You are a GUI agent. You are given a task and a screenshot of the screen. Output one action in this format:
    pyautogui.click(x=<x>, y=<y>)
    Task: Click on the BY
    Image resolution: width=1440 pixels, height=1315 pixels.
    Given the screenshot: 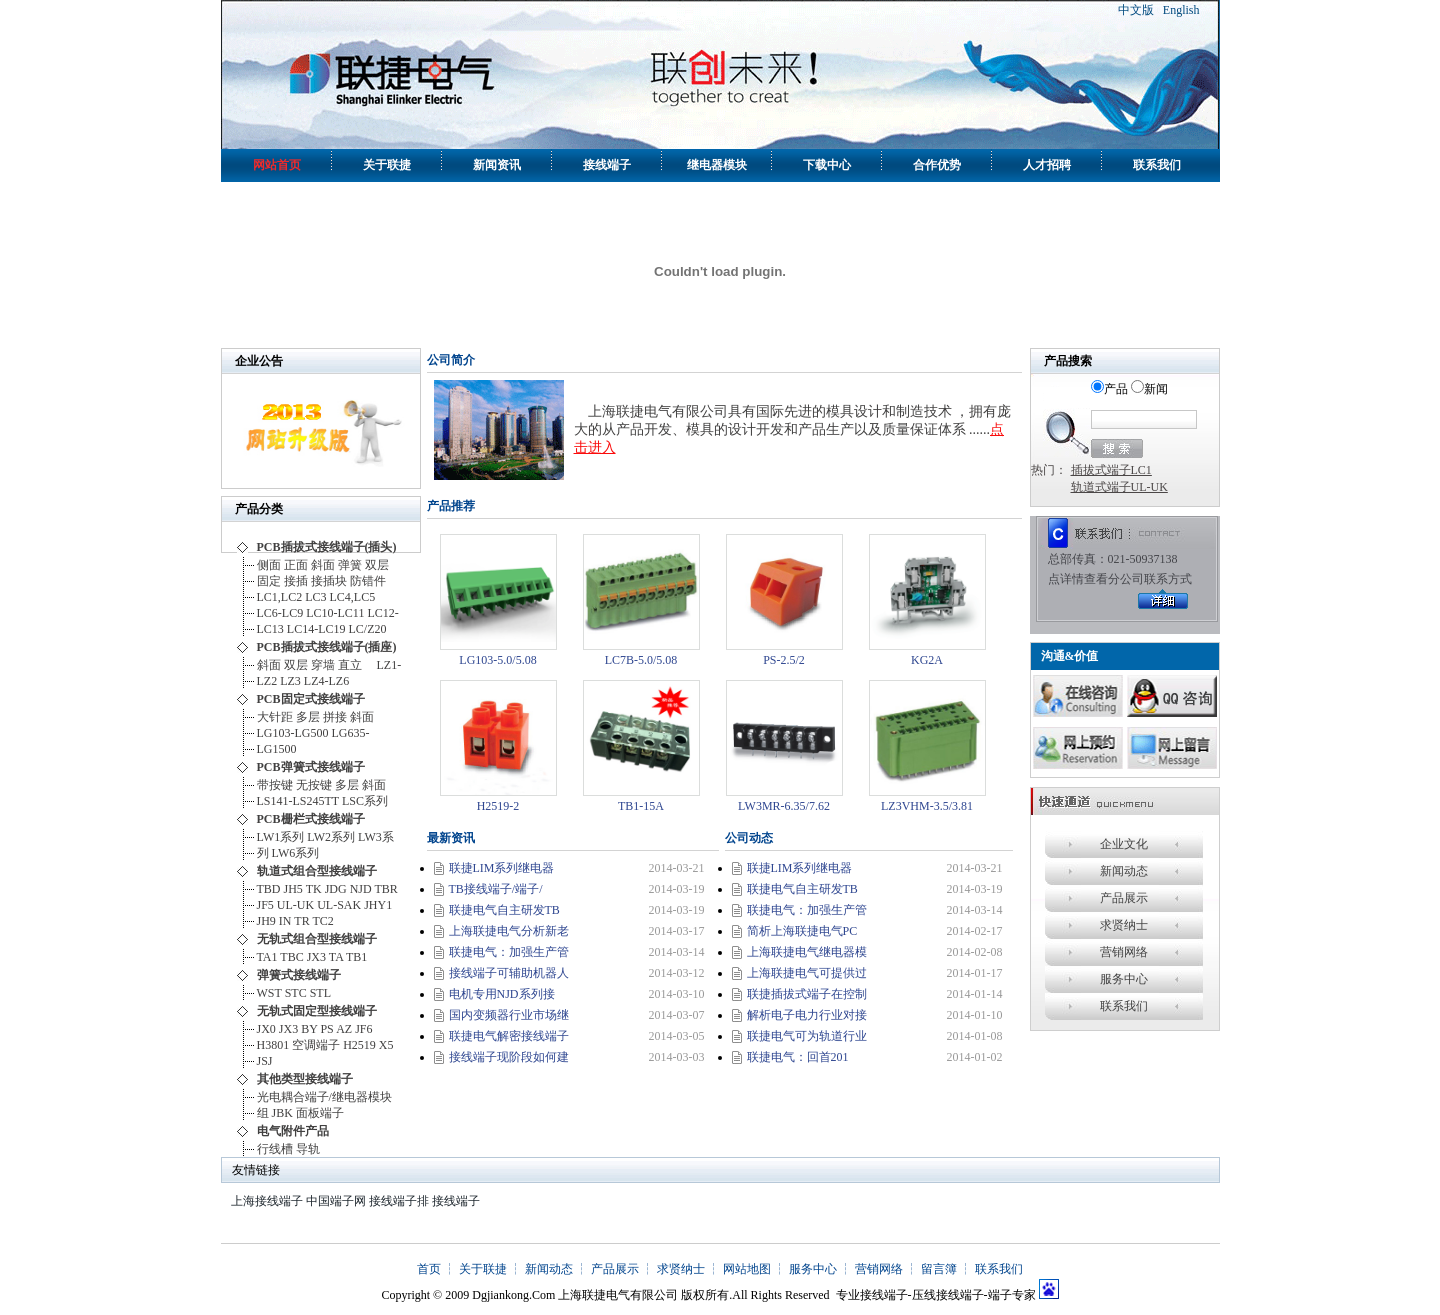 What is the action you would take?
    pyautogui.click(x=309, y=1029)
    